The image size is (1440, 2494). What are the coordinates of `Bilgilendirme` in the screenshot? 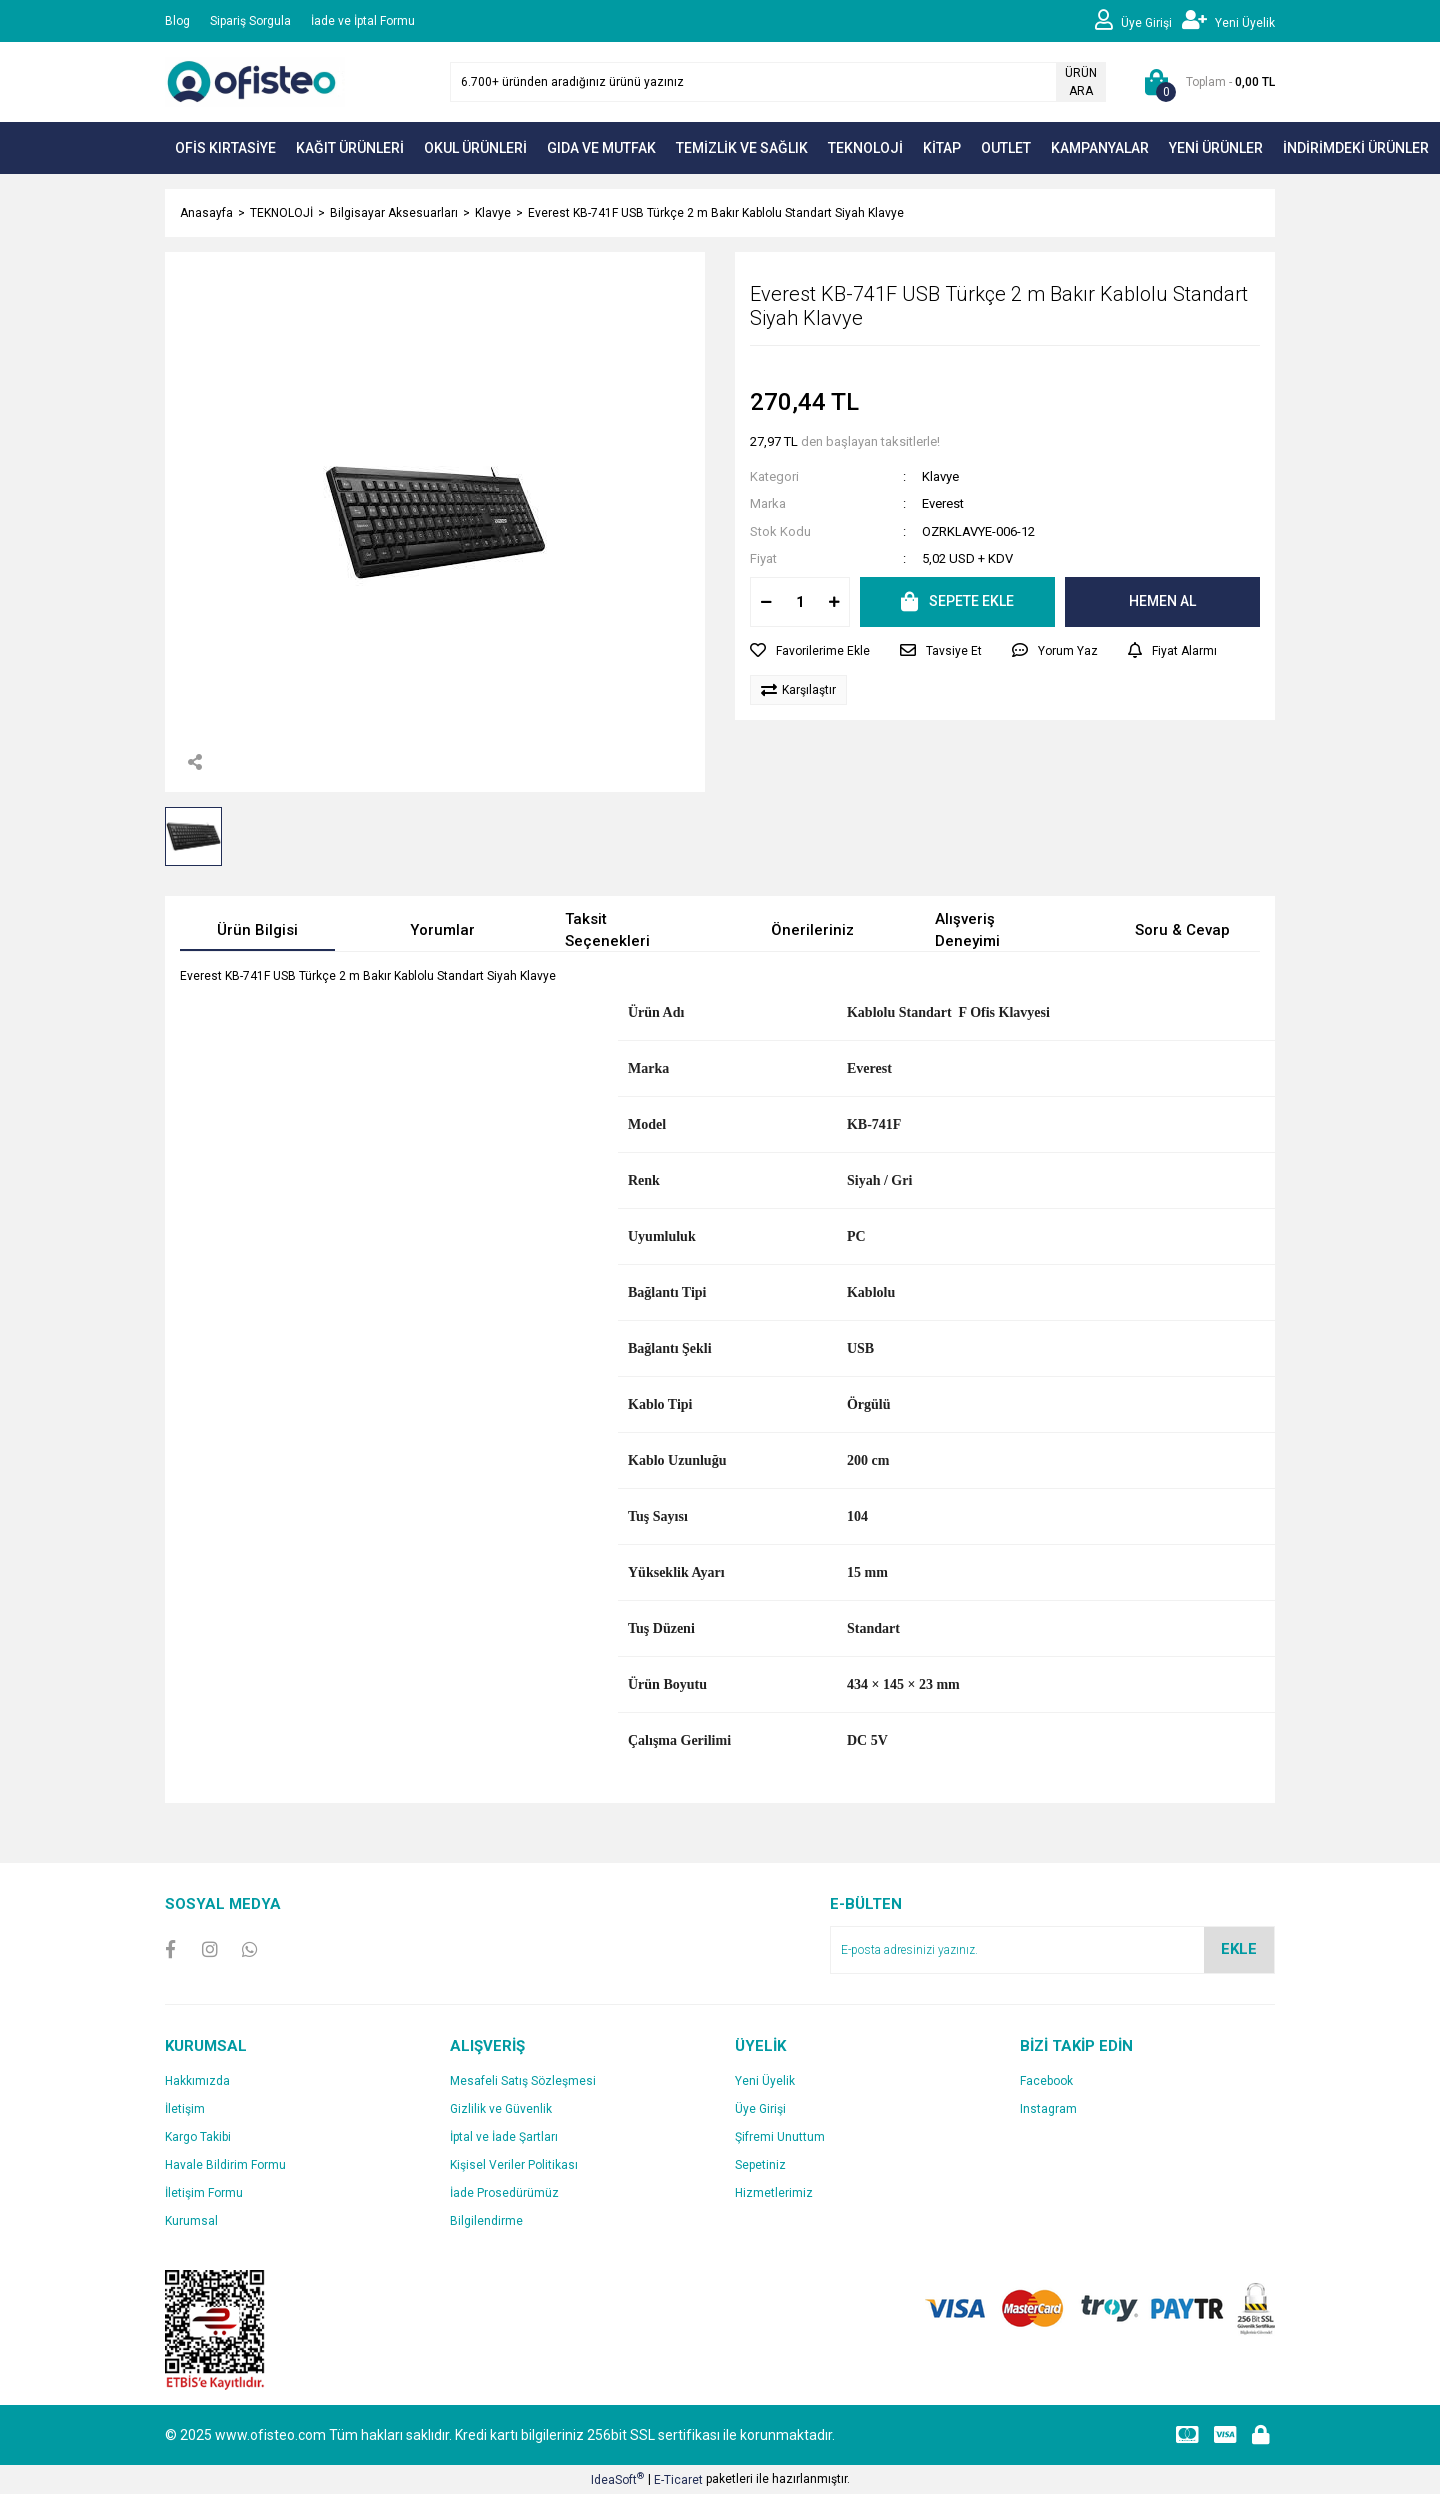 It's located at (486, 2221).